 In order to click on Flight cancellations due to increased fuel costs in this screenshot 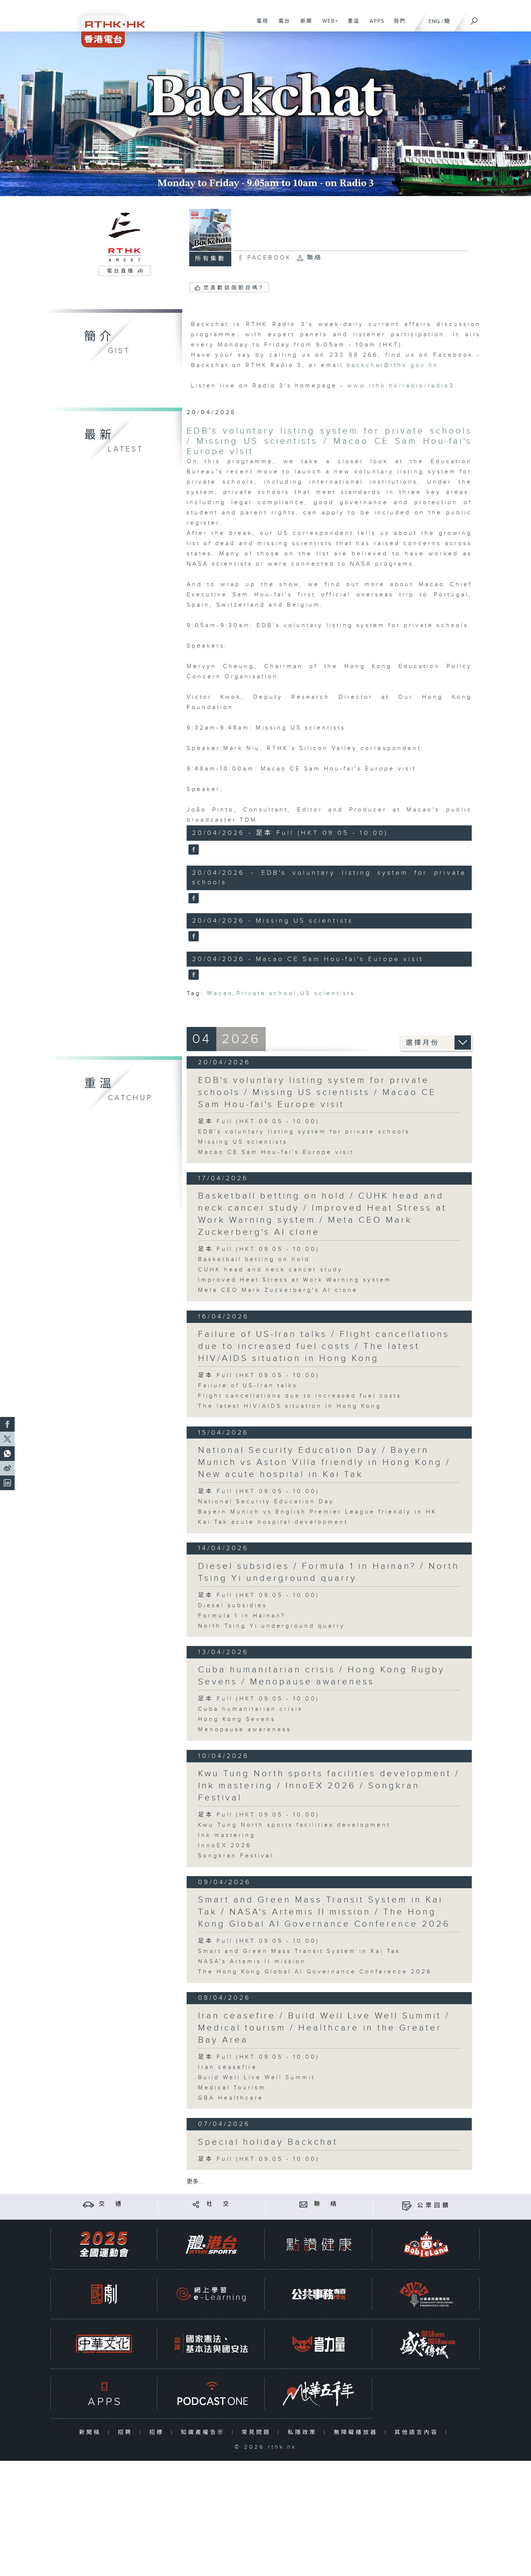, I will do `click(299, 1395)`.